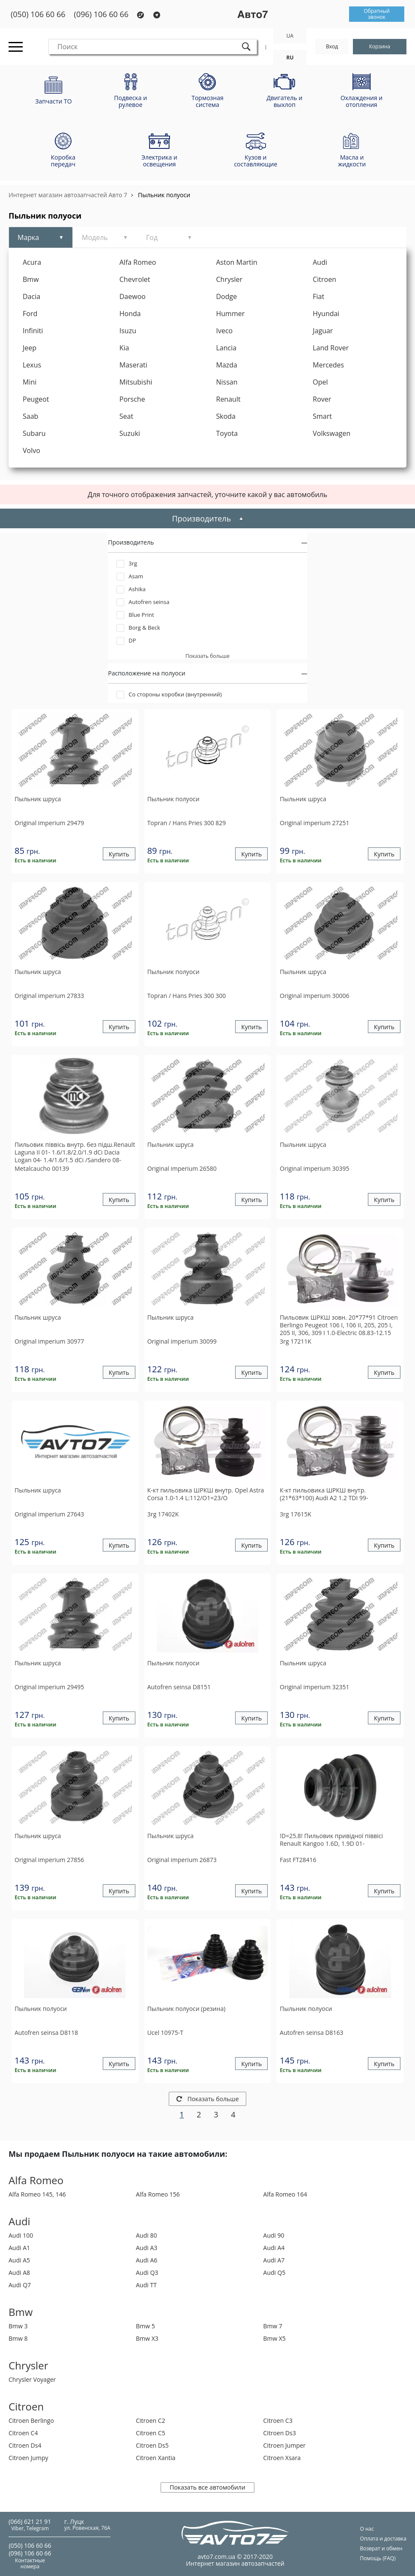 Image resolution: width=415 pixels, height=2576 pixels. What do you see at coordinates (182, 1860) in the screenshot?
I see `26873` at bounding box center [182, 1860].